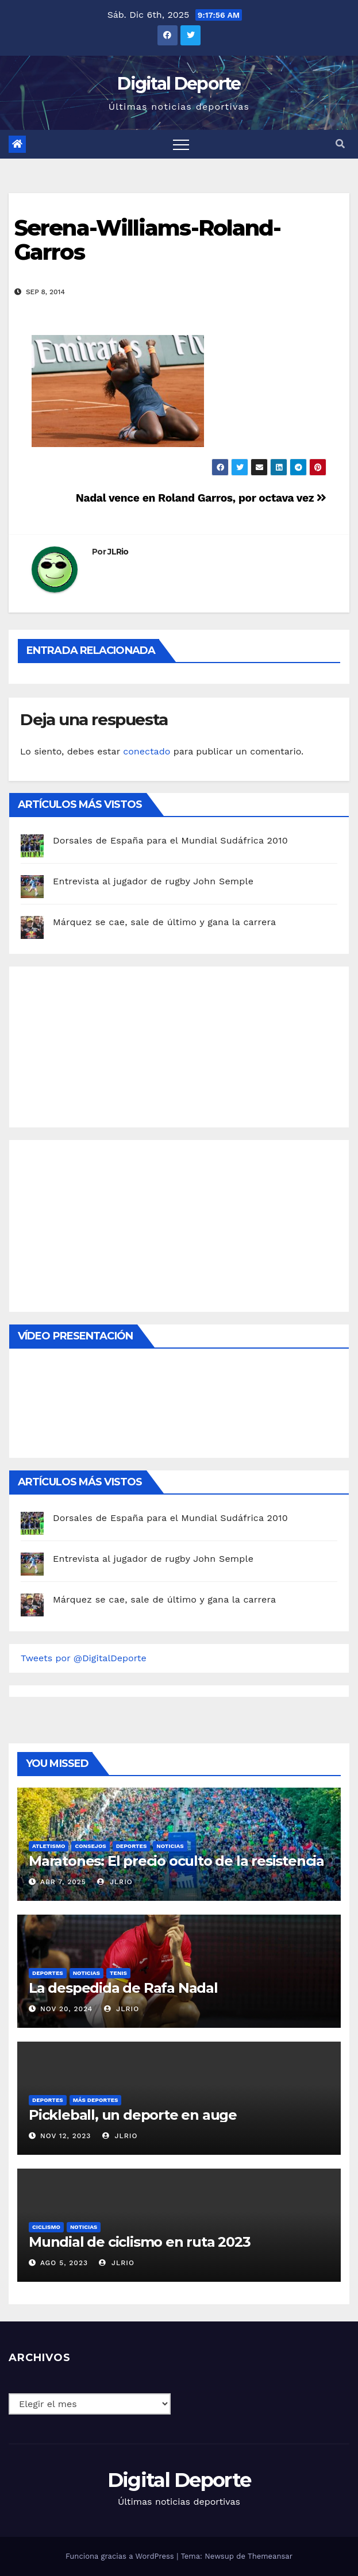  What do you see at coordinates (66, 2009) in the screenshot?
I see `Nov 20, 2024` at bounding box center [66, 2009].